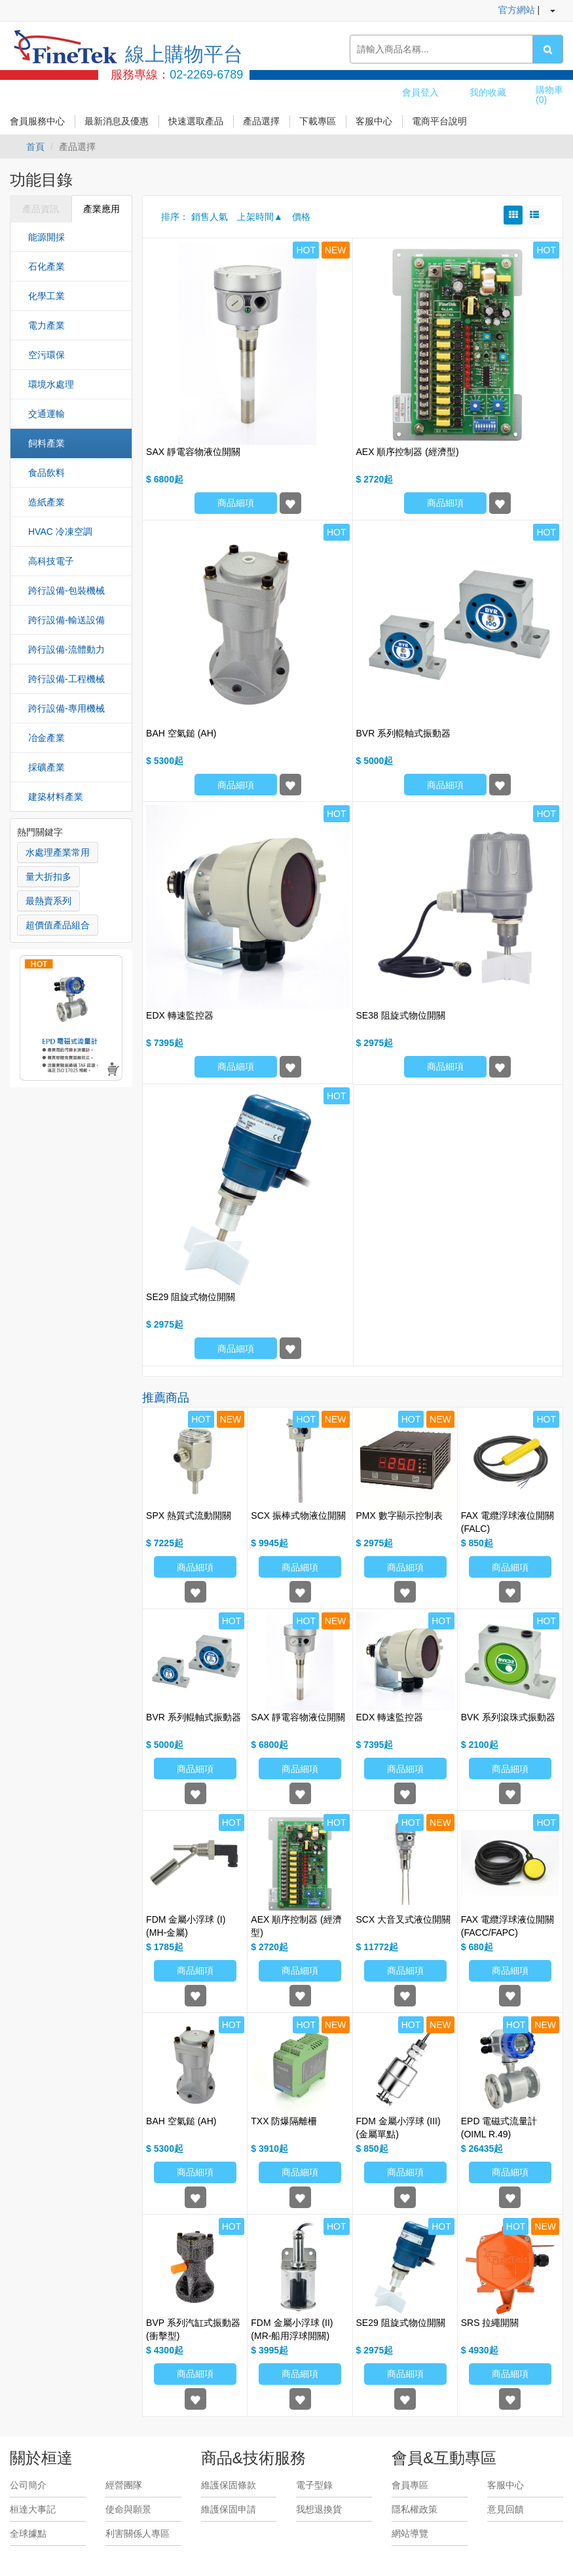 Image resolution: width=573 pixels, height=2576 pixels. What do you see at coordinates (410, 2485) in the screenshot?
I see `會員專區` at bounding box center [410, 2485].